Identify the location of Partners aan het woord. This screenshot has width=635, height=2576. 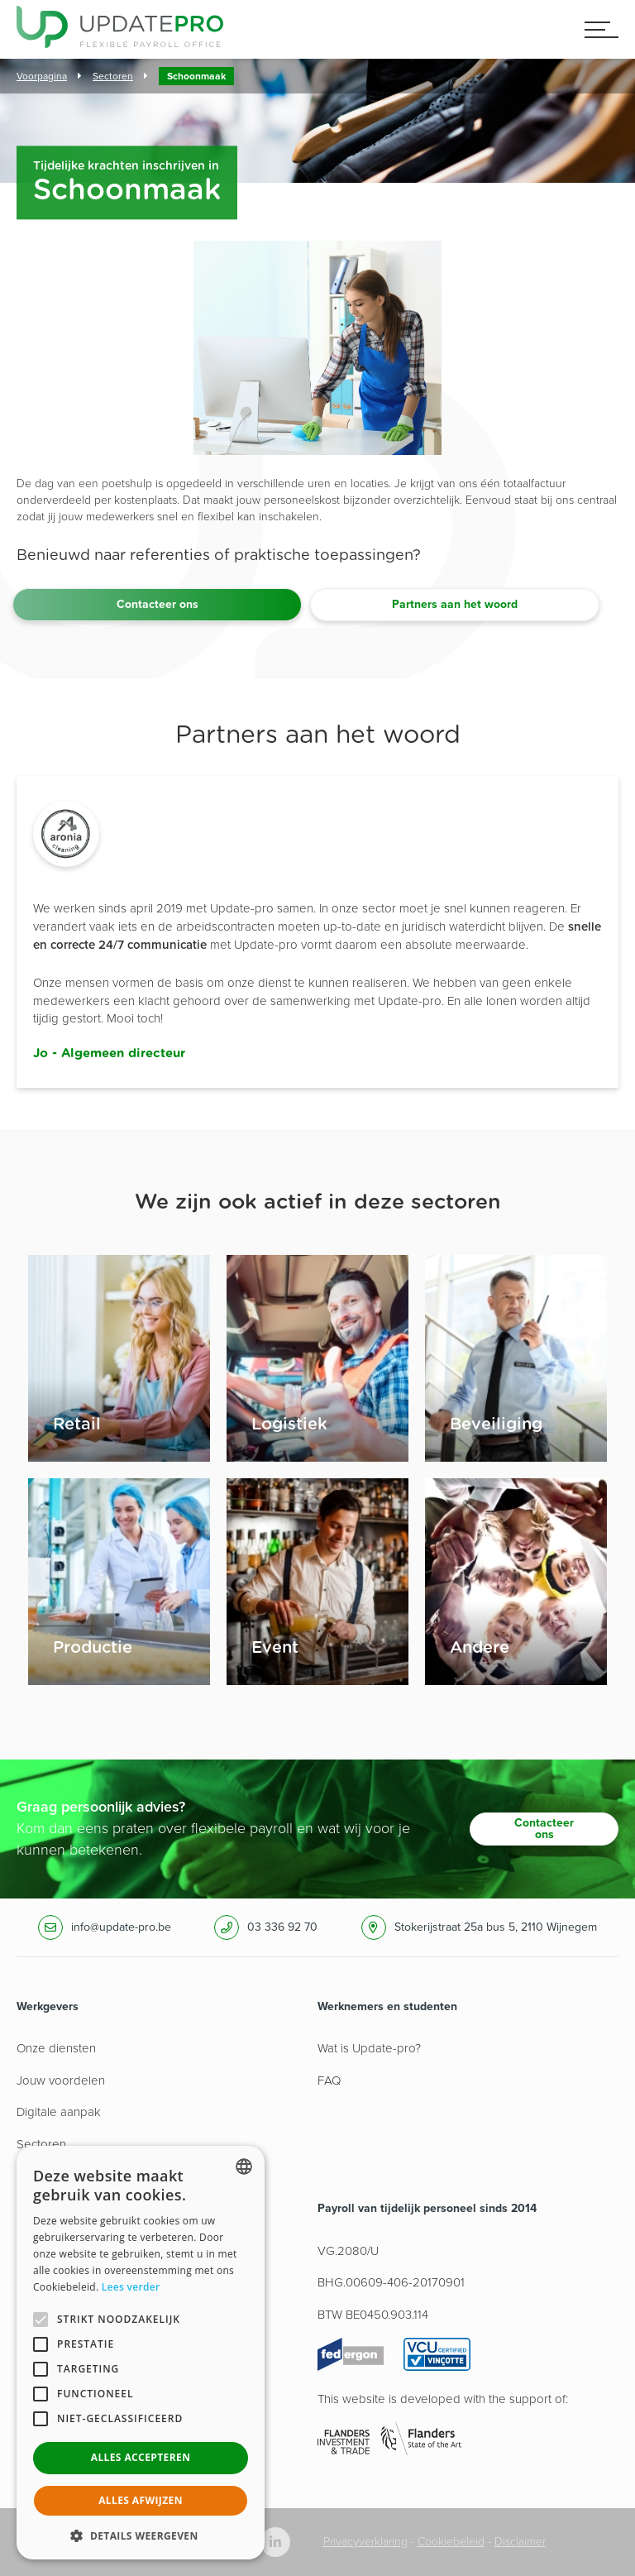
(455, 604).